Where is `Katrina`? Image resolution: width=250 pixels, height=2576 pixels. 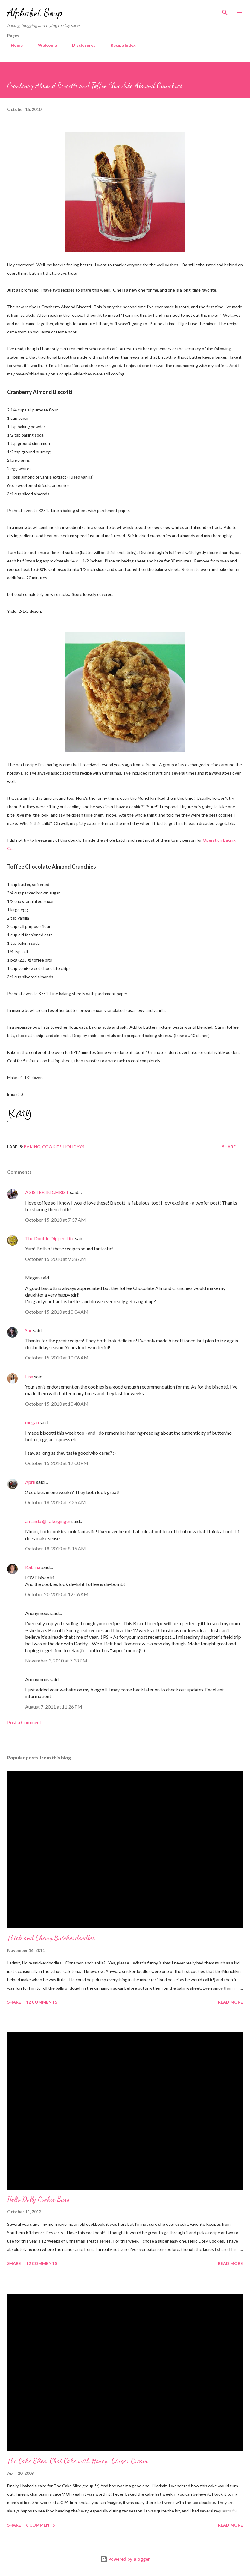
Katrina is located at coordinates (32, 1567).